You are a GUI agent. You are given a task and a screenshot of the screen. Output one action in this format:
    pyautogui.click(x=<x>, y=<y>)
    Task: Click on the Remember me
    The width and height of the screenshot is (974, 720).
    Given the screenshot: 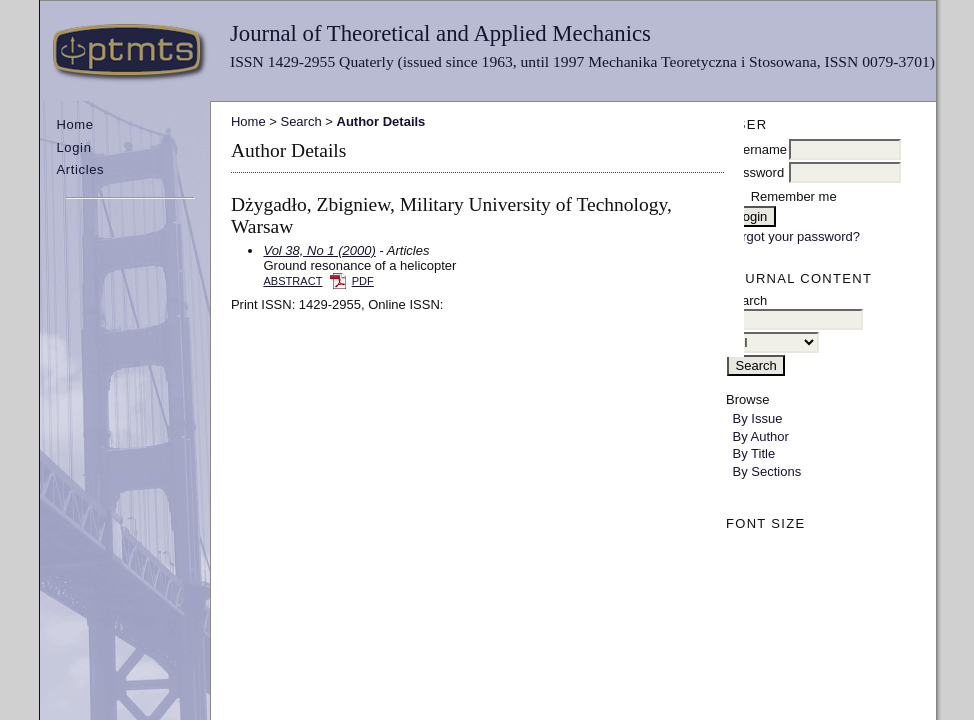 What is the action you would take?
    pyautogui.click(x=794, y=196)
    